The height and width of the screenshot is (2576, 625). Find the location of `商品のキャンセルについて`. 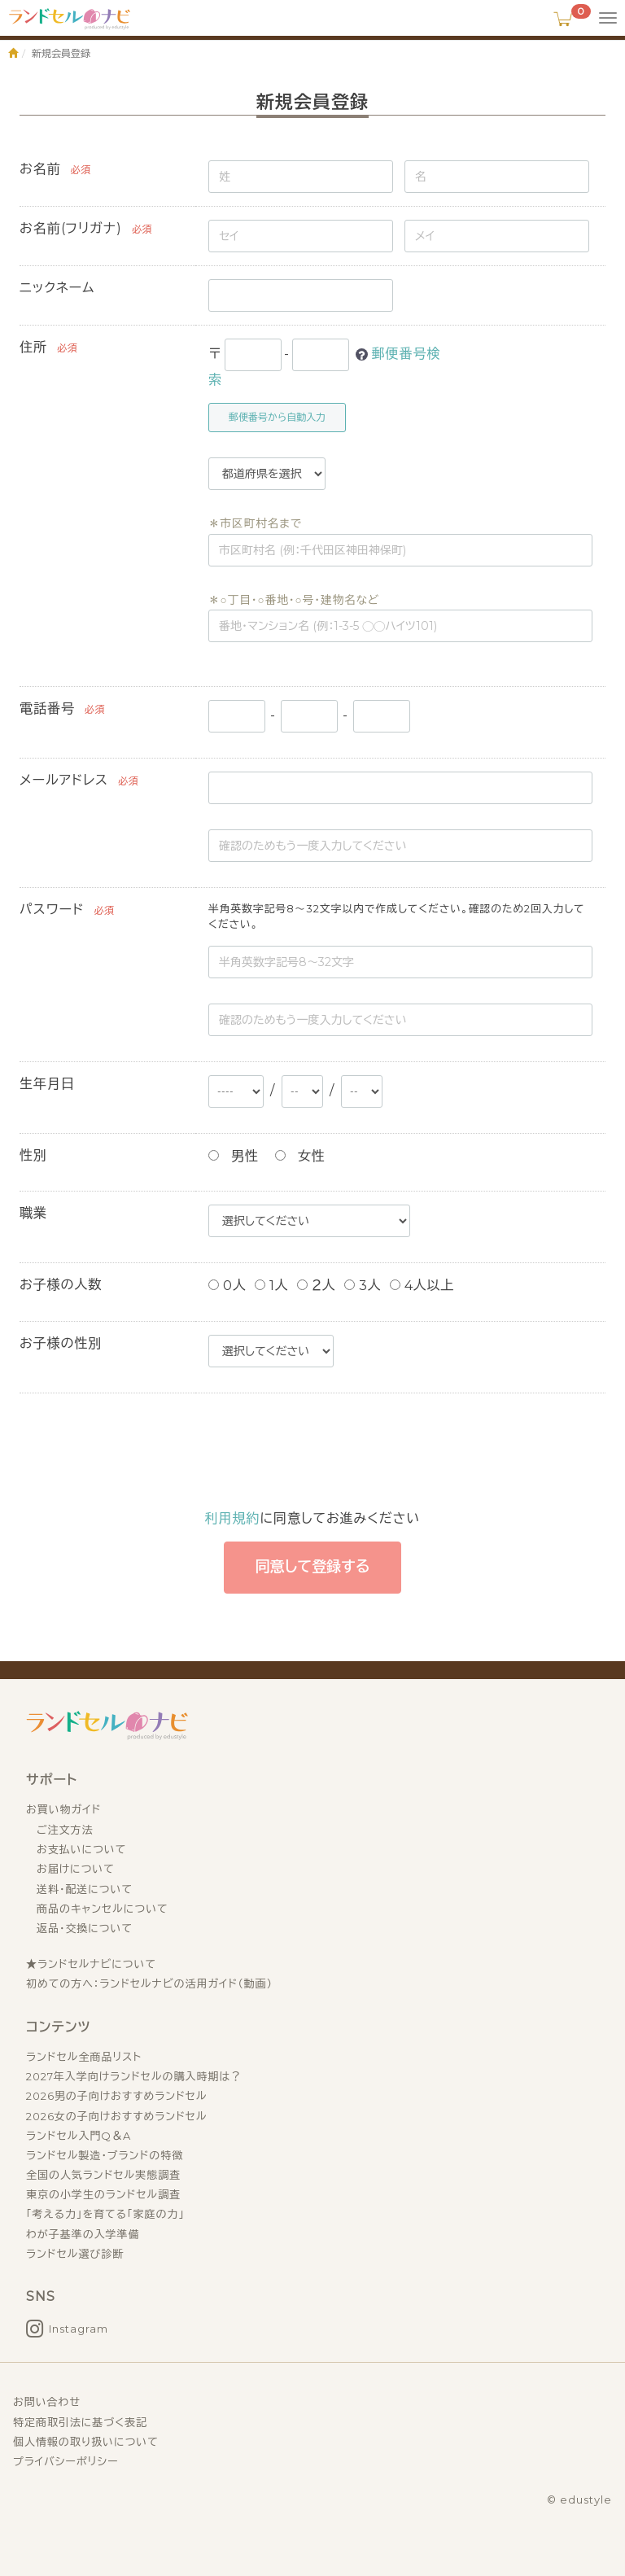

商品のキャンセルについて is located at coordinates (102, 1908).